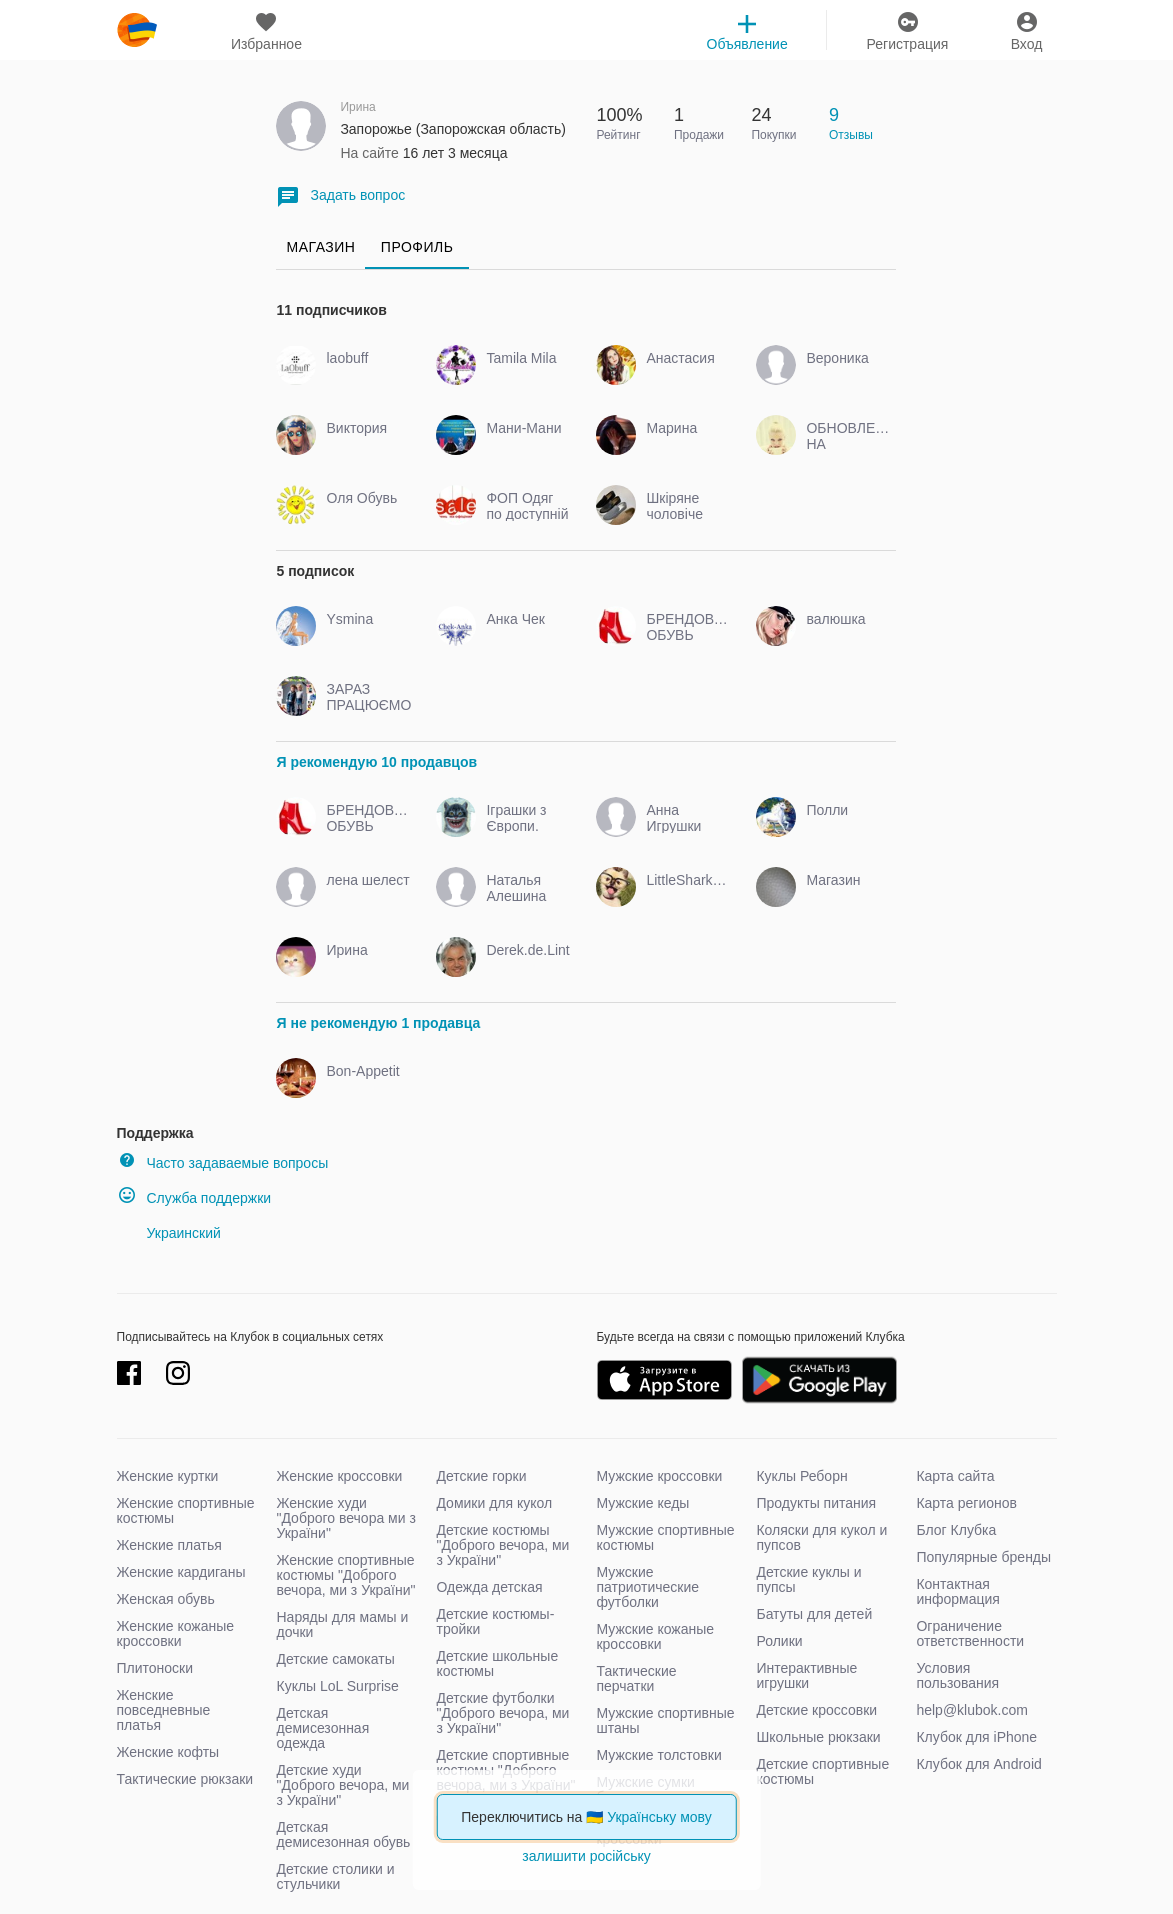 The image size is (1173, 1914). Describe the element at coordinates (814, 1614) in the screenshot. I see `Батуты для детей` at that location.